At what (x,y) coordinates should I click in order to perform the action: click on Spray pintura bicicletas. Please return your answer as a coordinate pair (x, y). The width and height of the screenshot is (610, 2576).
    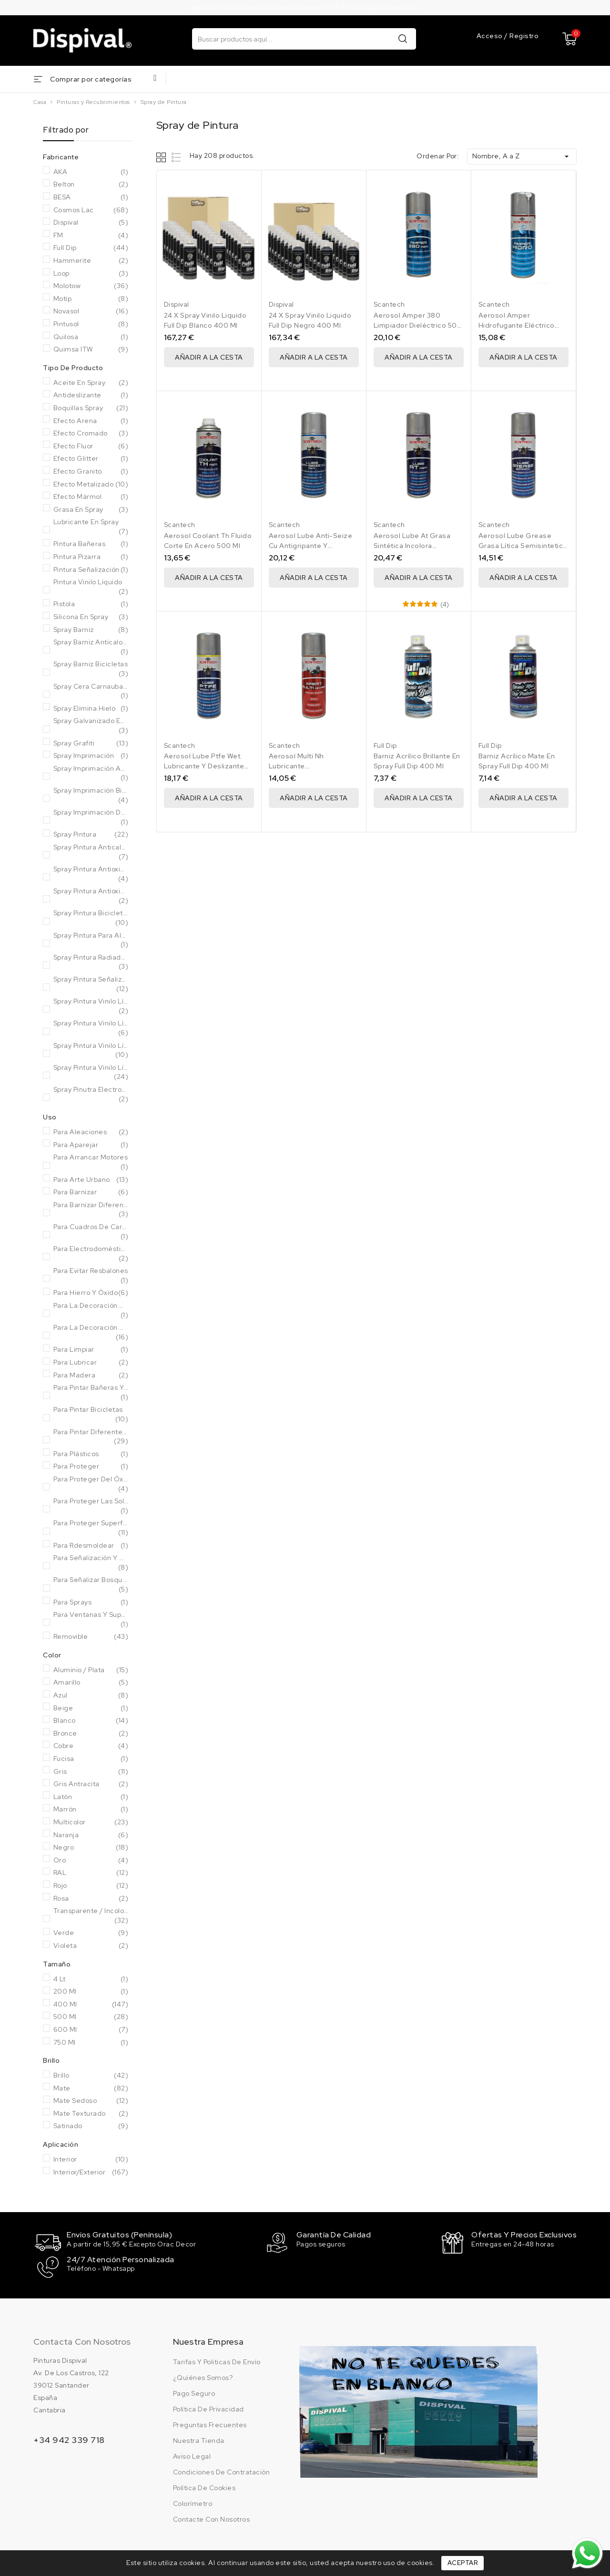
    Looking at the image, I should click on (91, 918).